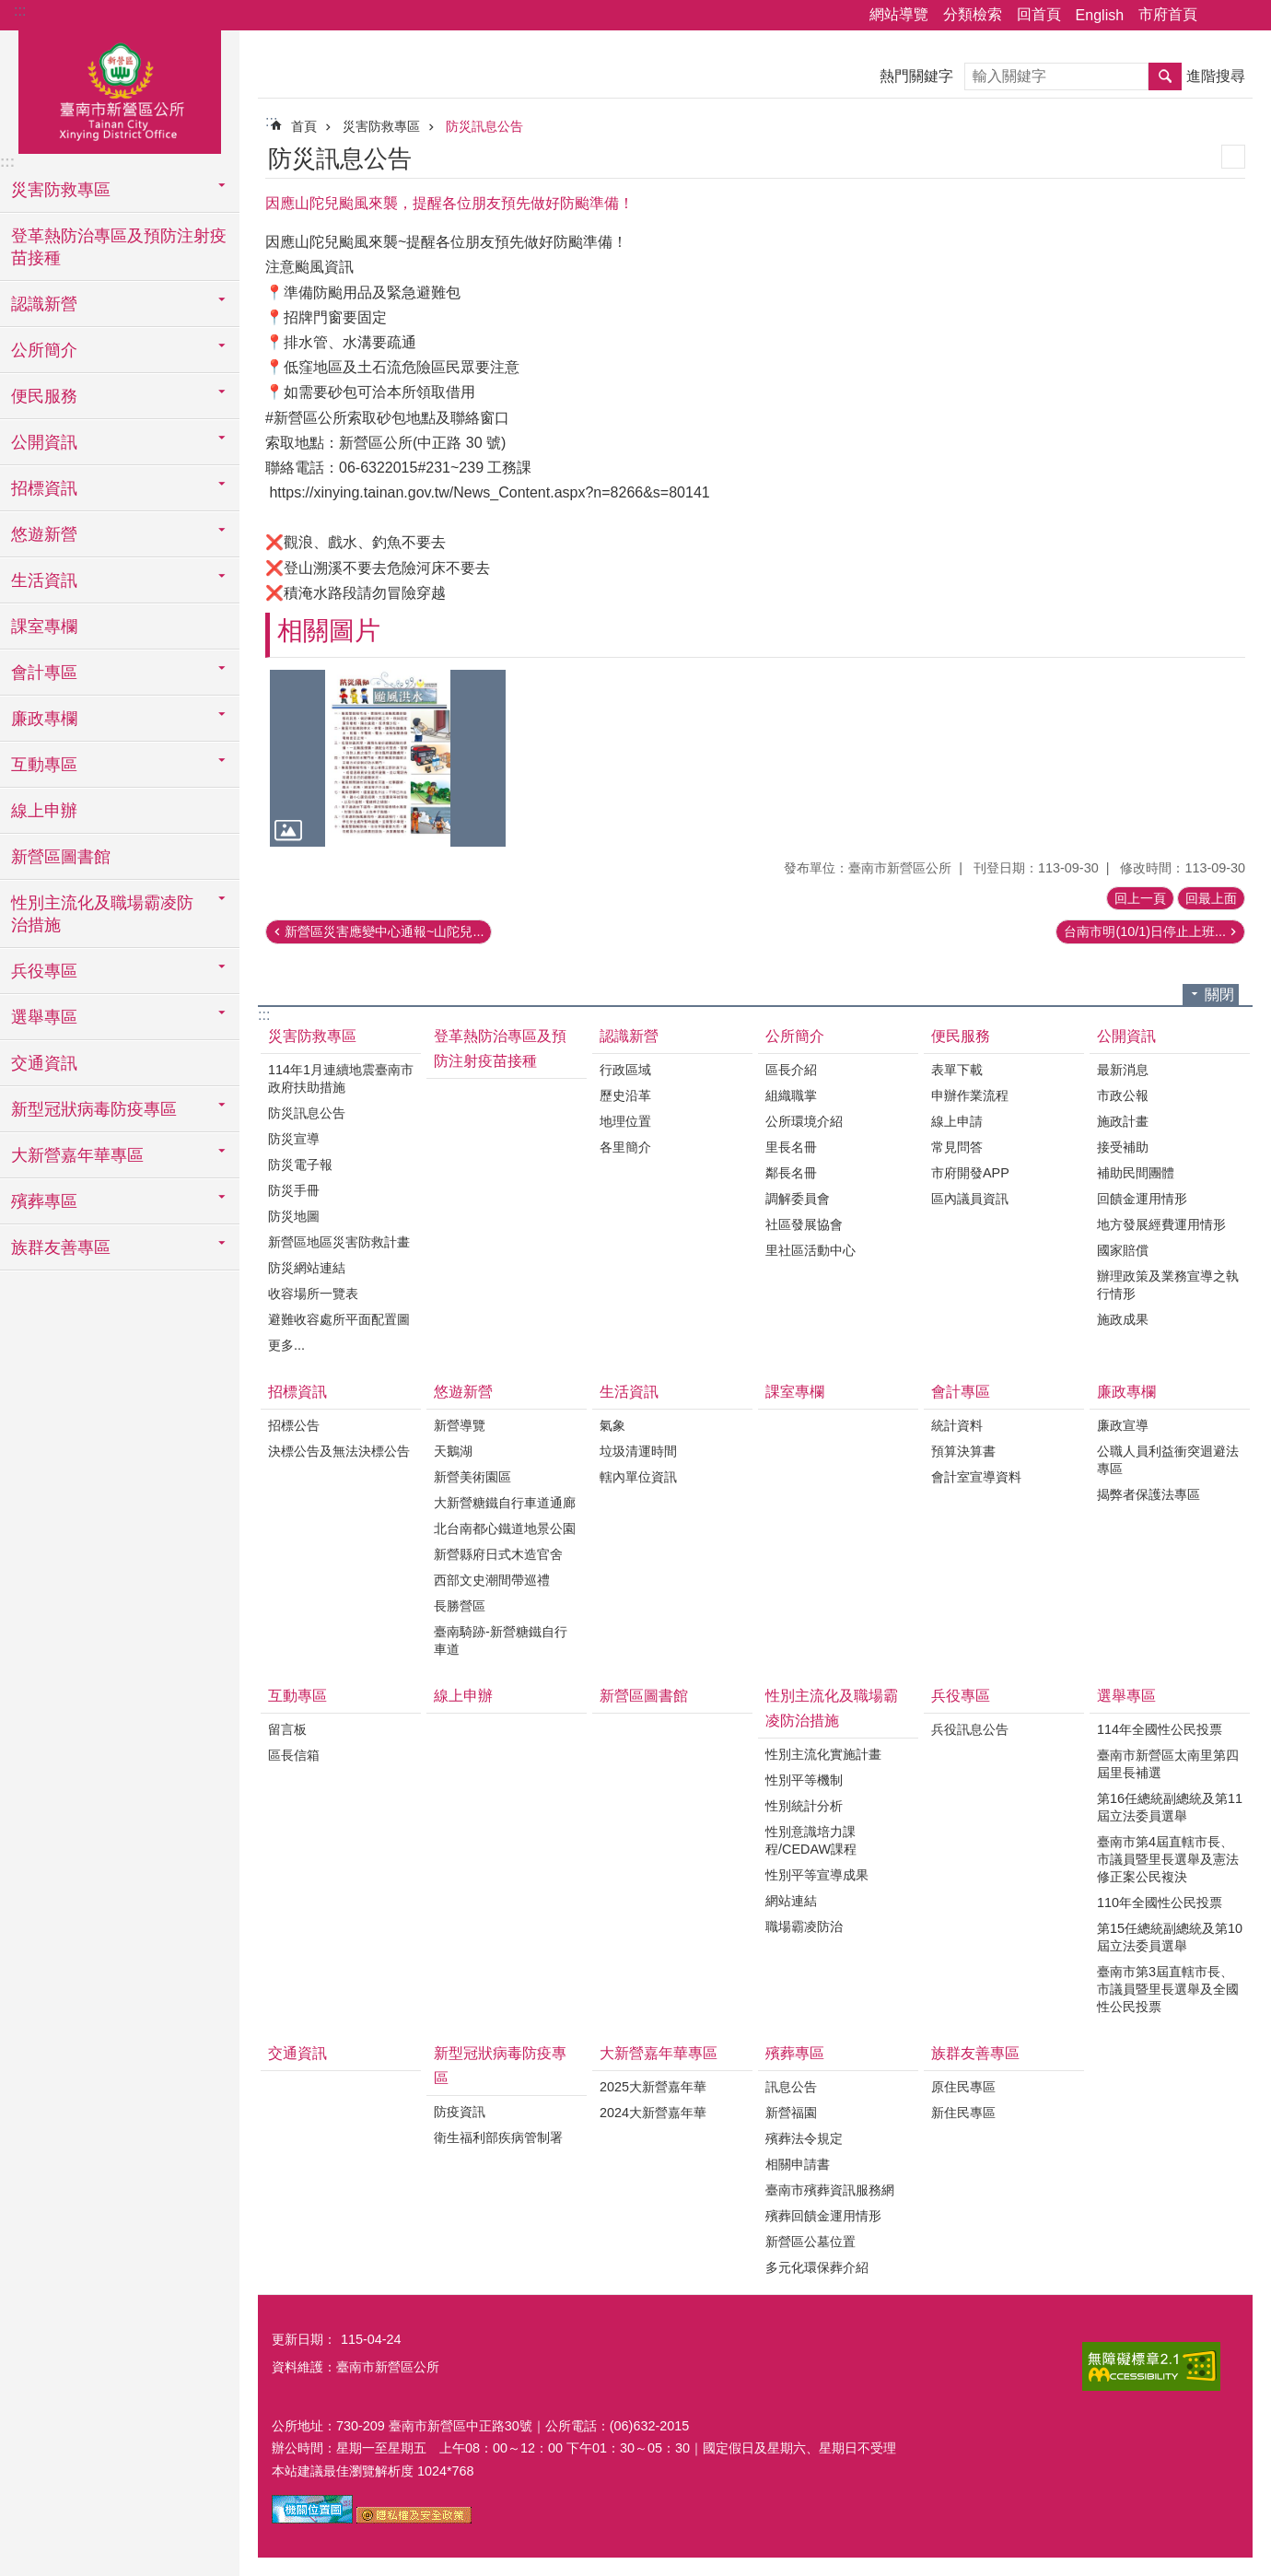  Describe the element at coordinates (791, 1147) in the screenshot. I see `里長名冊` at that location.